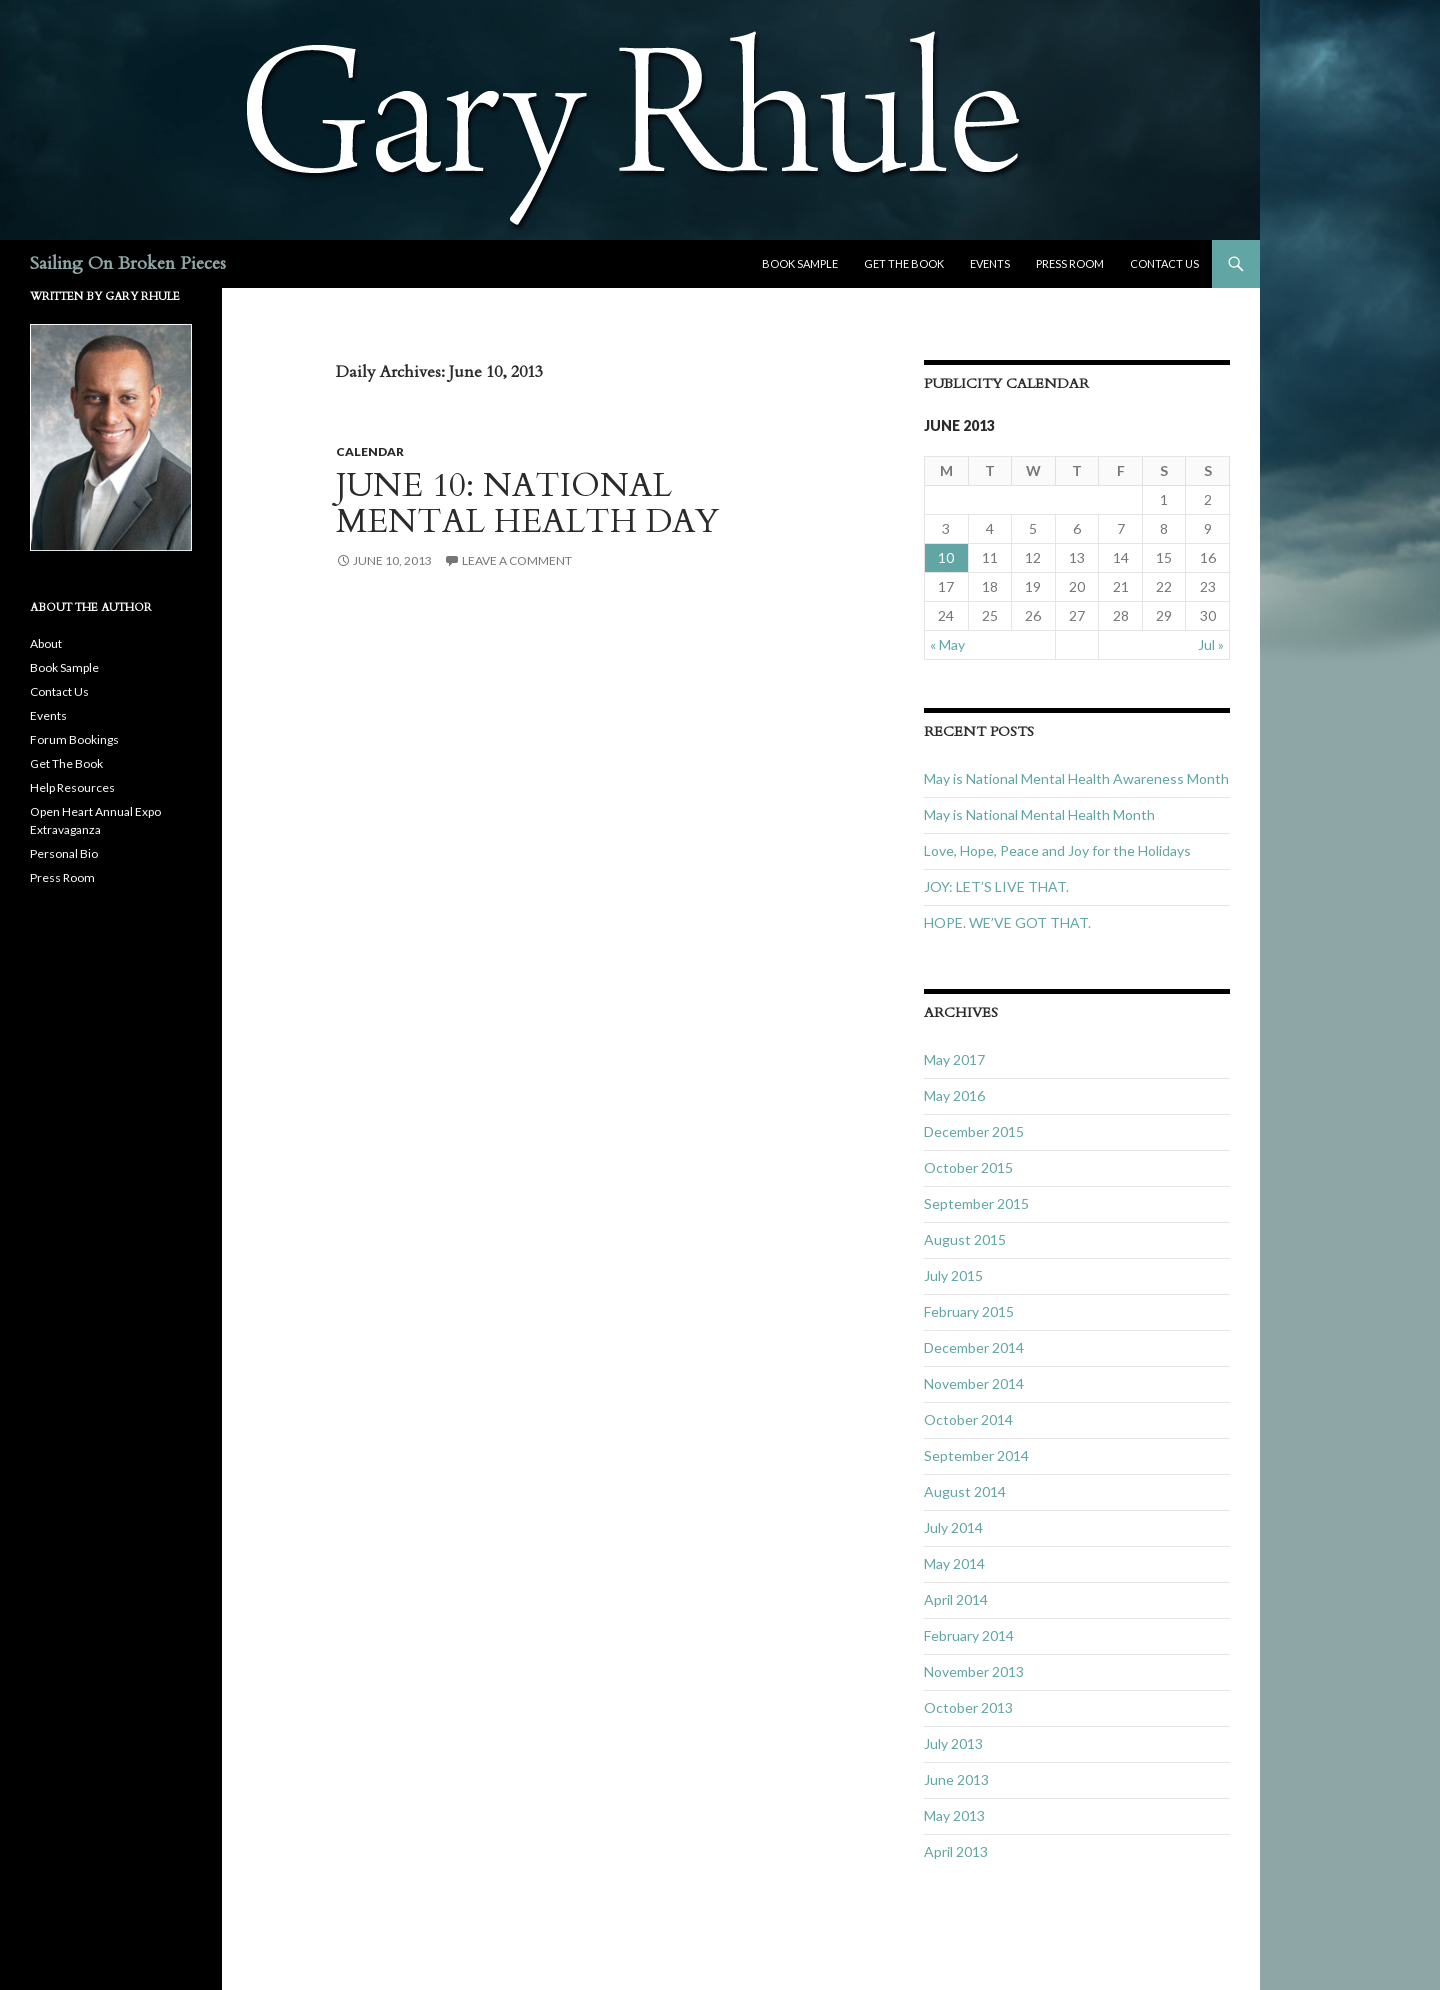 The image size is (1440, 1990). Describe the element at coordinates (954, 1059) in the screenshot. I see `May 2017` at that location.